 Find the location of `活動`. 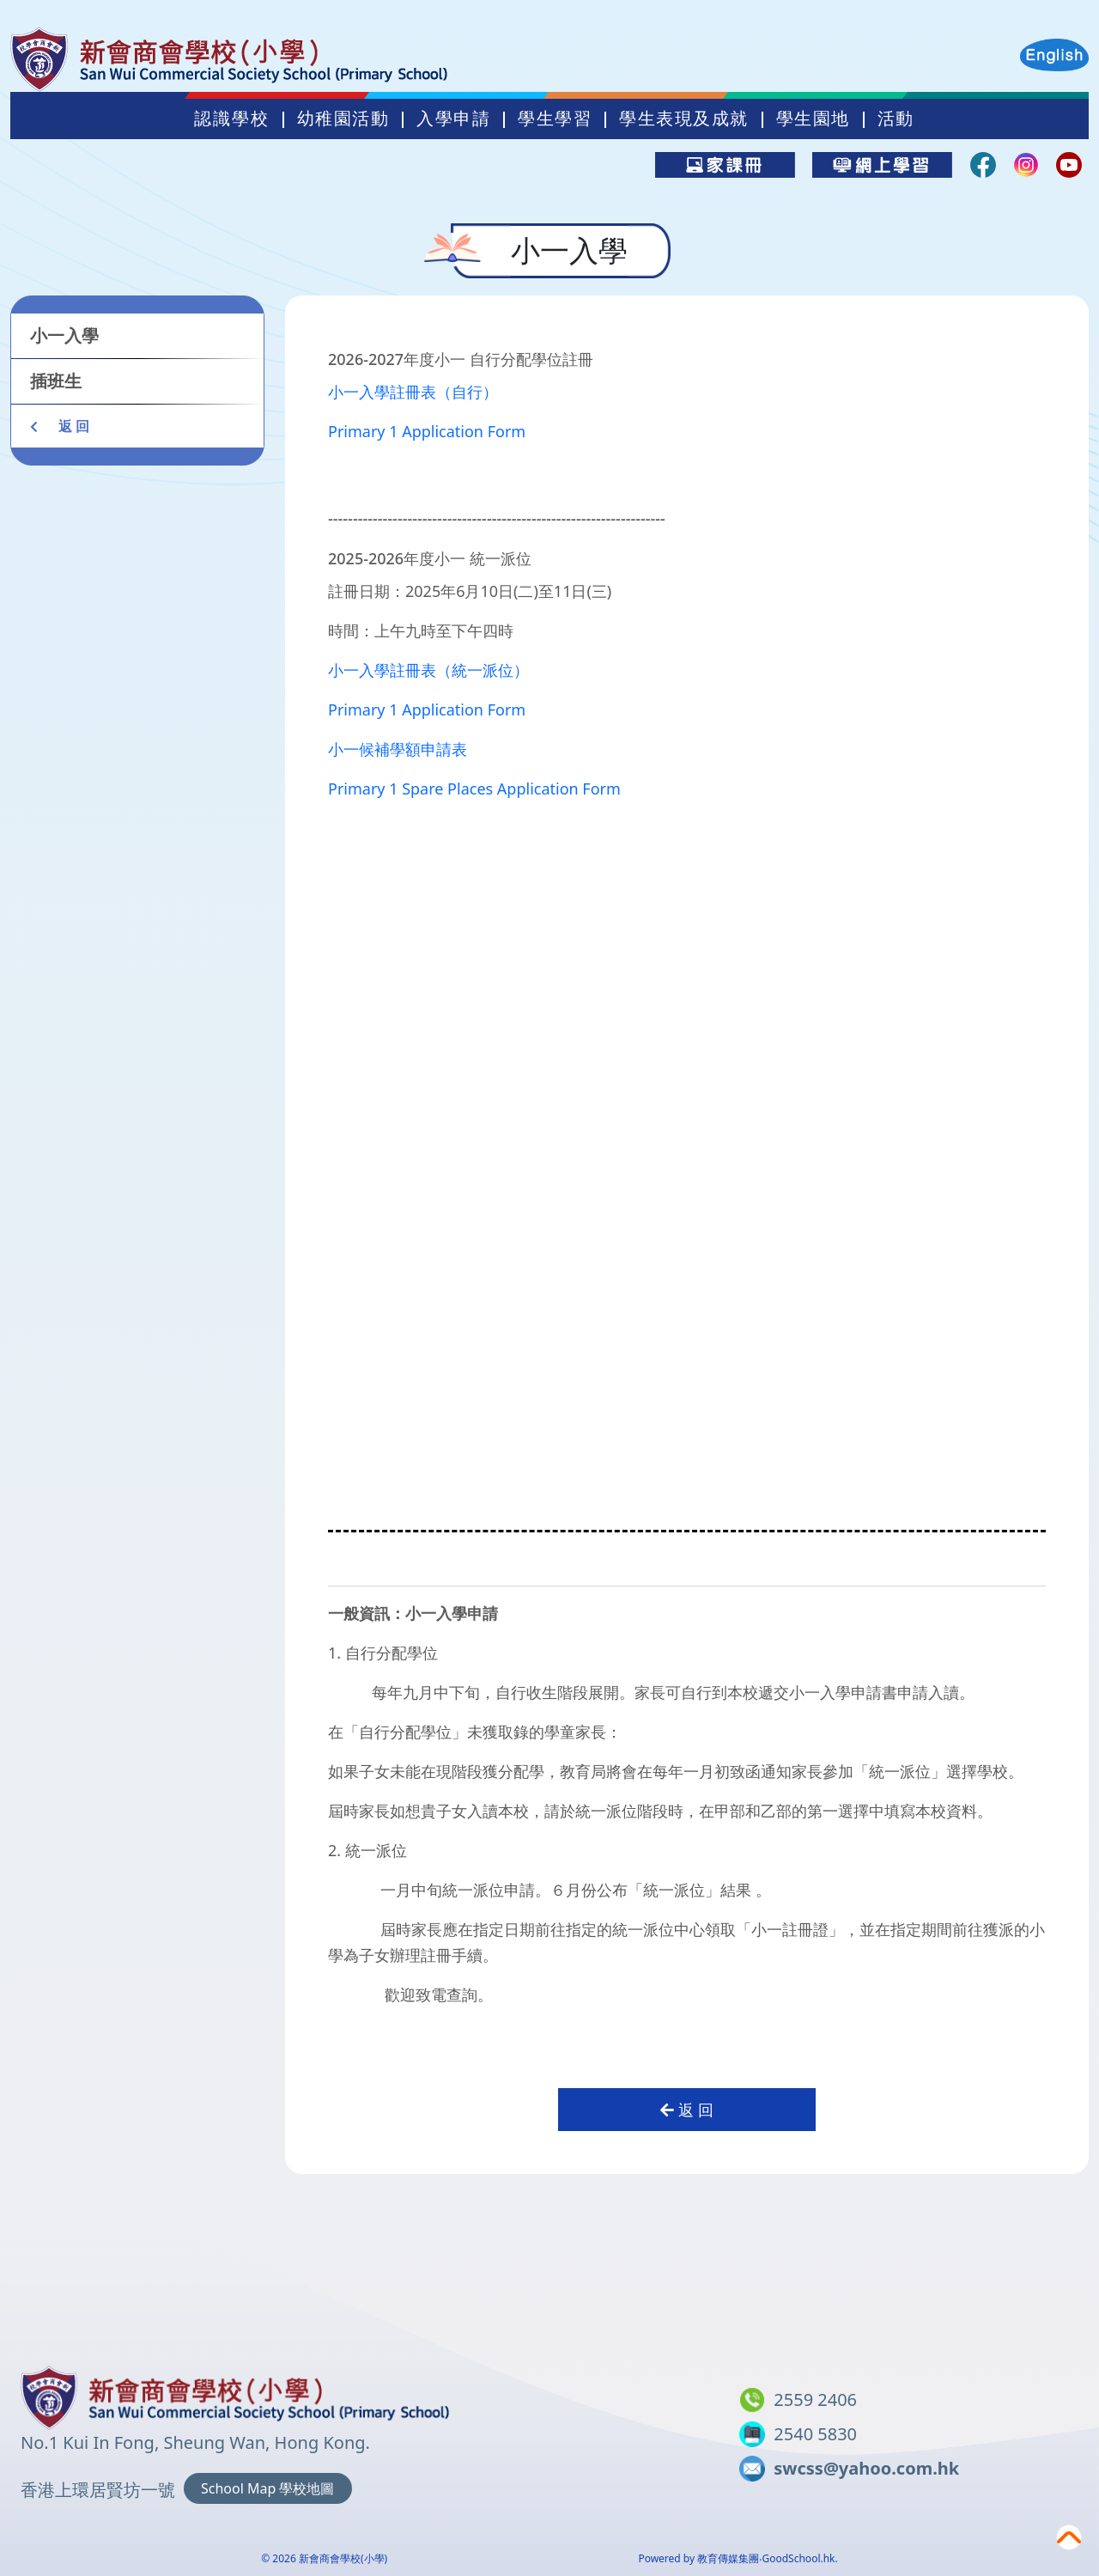

活動 is located at coordinates (895, 118).